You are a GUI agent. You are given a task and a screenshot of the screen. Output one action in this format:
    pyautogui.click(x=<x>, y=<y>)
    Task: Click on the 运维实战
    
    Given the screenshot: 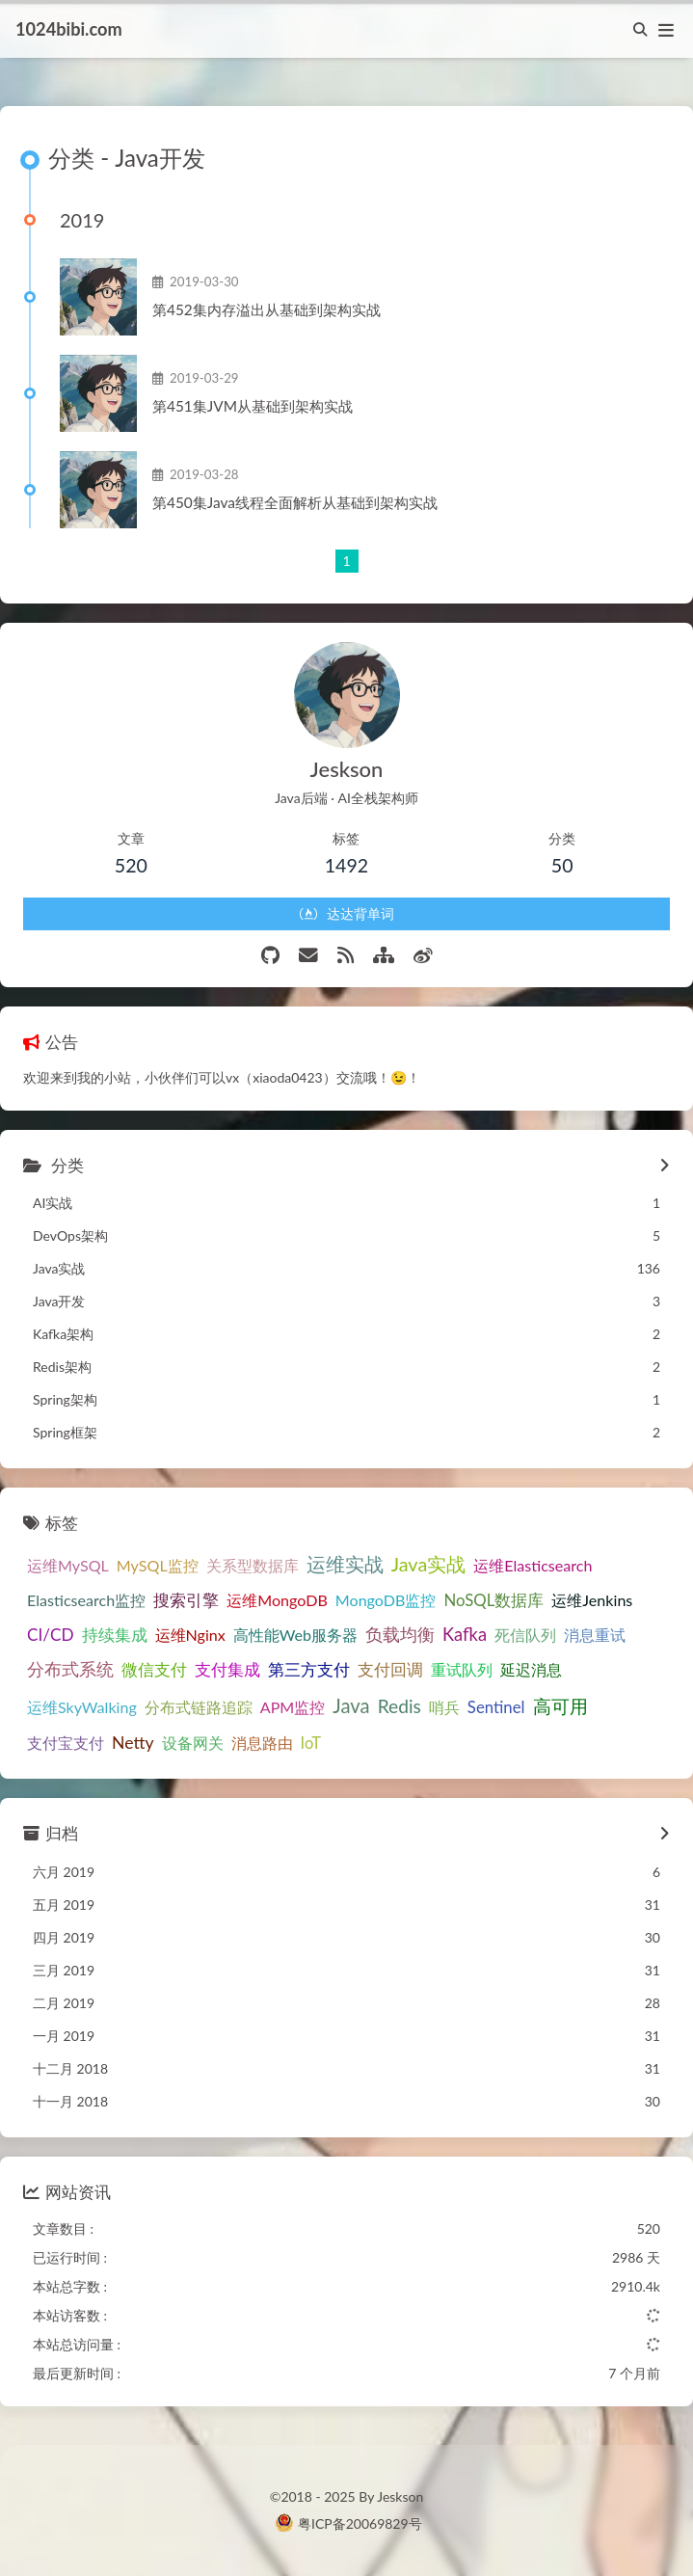 What is the action you would take?
    pyautogui.click(x=345, y=1564)
    